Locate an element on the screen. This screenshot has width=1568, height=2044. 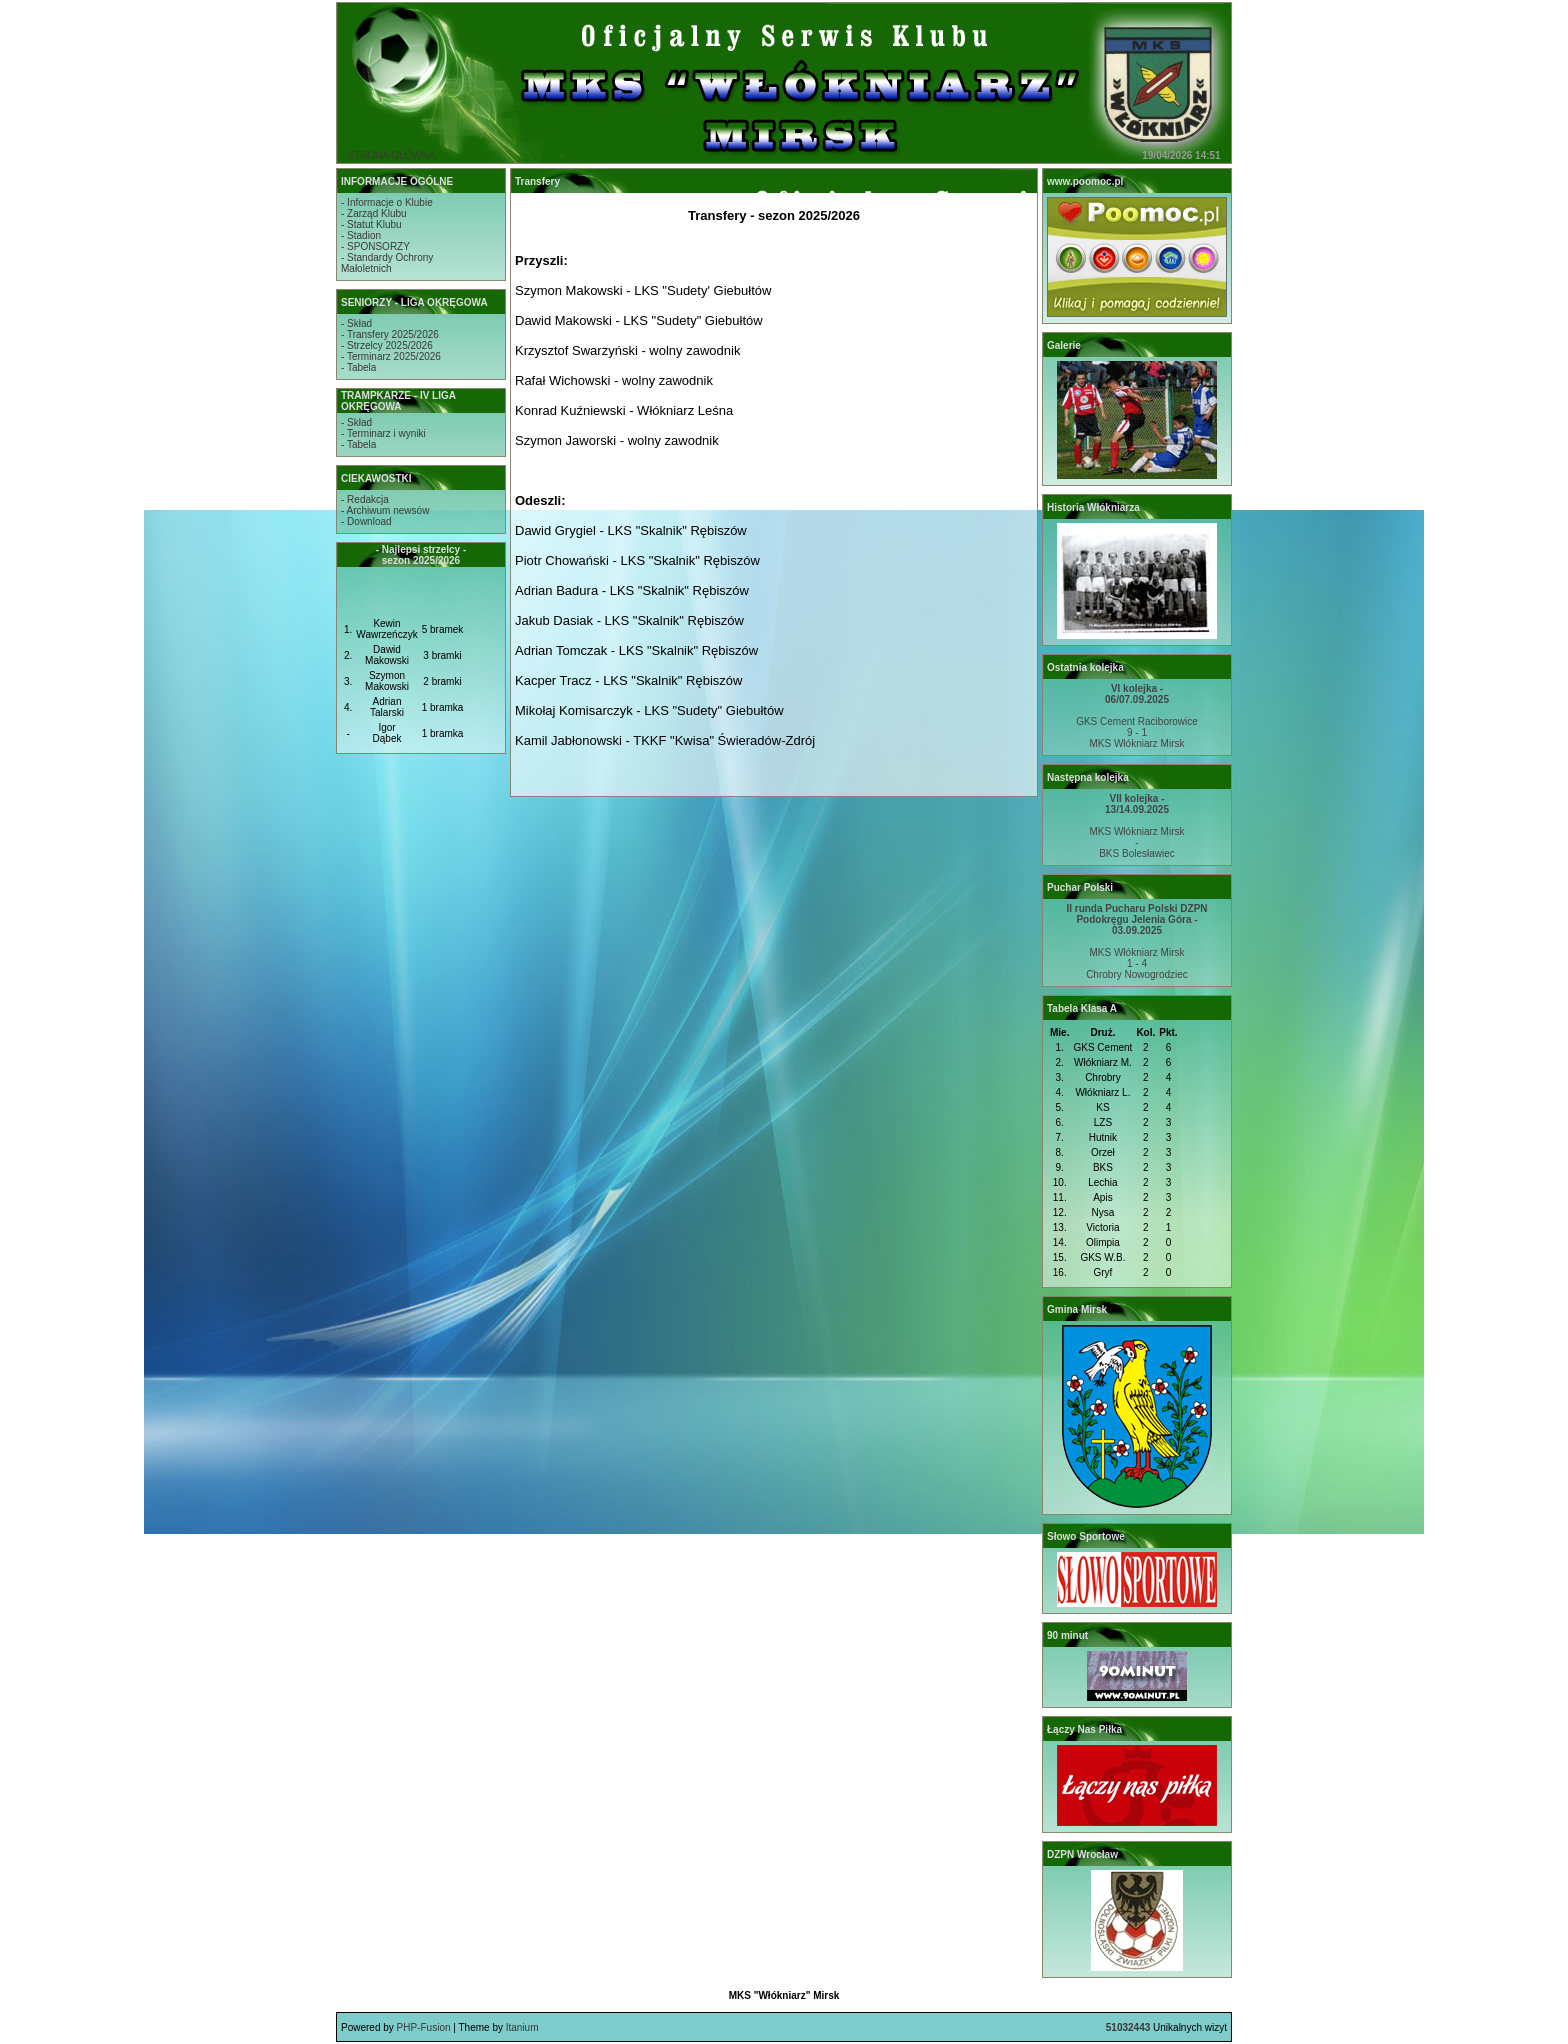
- Stadion is located at coordinates (361, 235).